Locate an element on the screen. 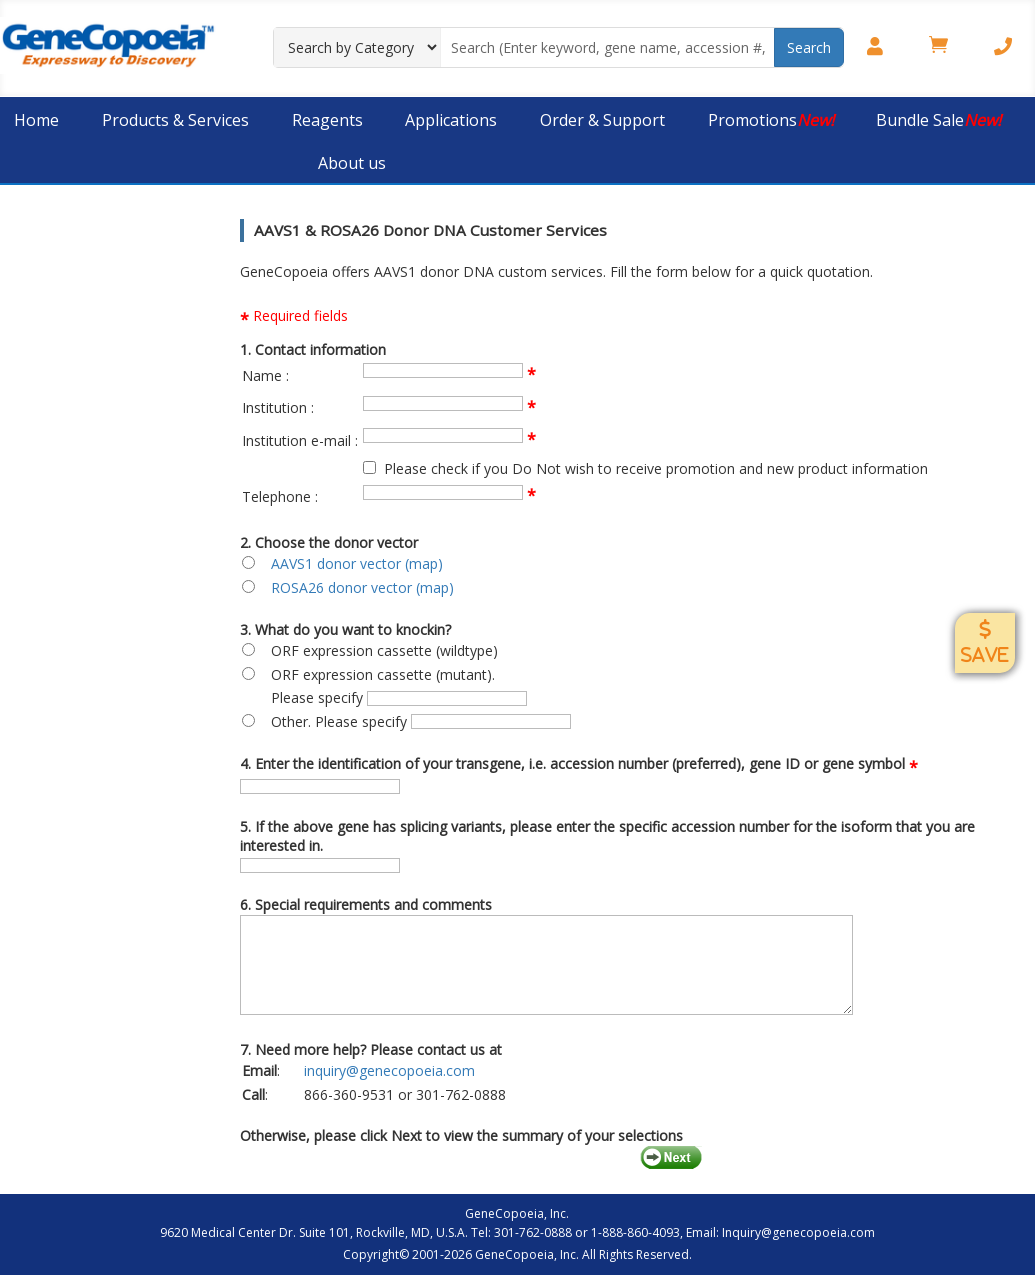 The image size is (1035, 1285). Order & Support is located at coordinates (602, 120).